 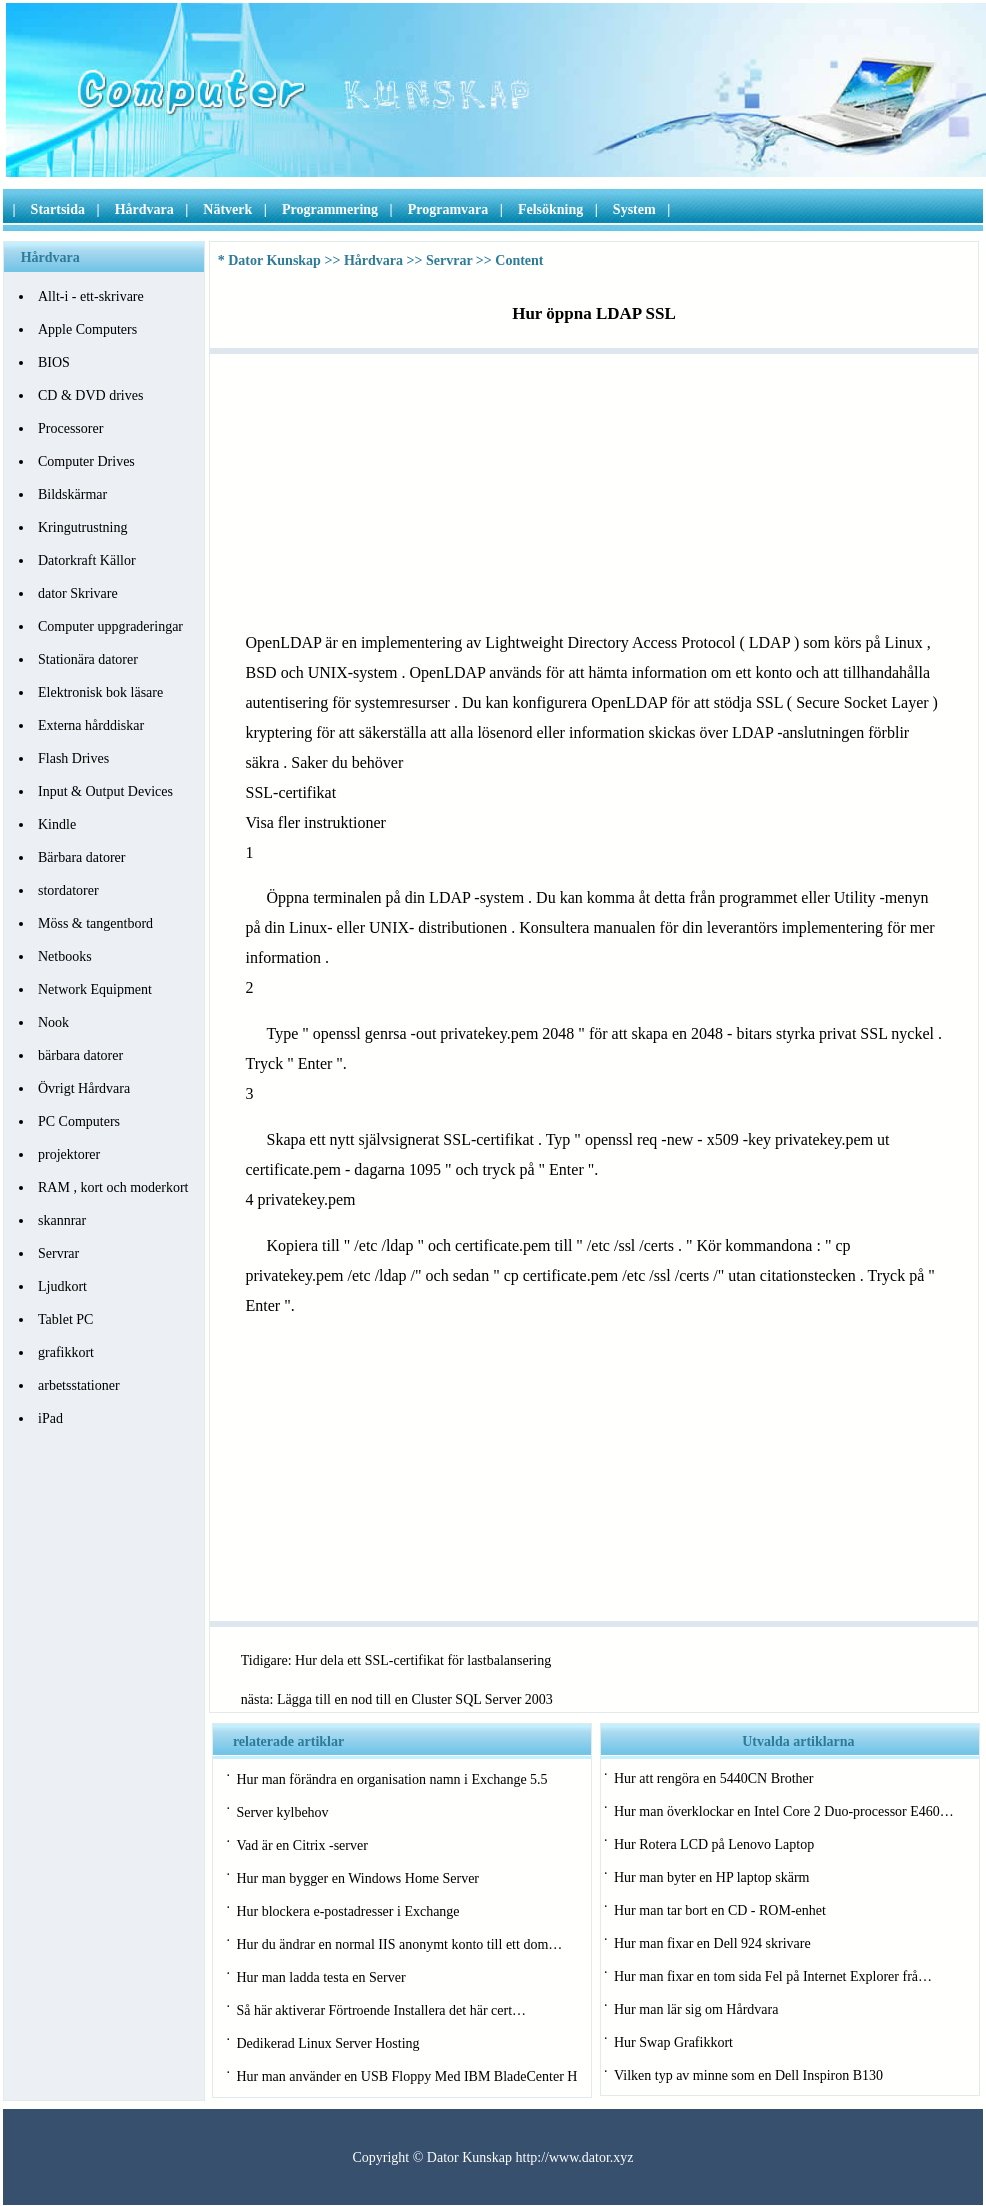 What do you see at coordinates (784, 1811) in the screenshot?
I see `Hur man överklockar en Intel Core 2 Duo-processor E460…` at bounding box center [784, 1811].